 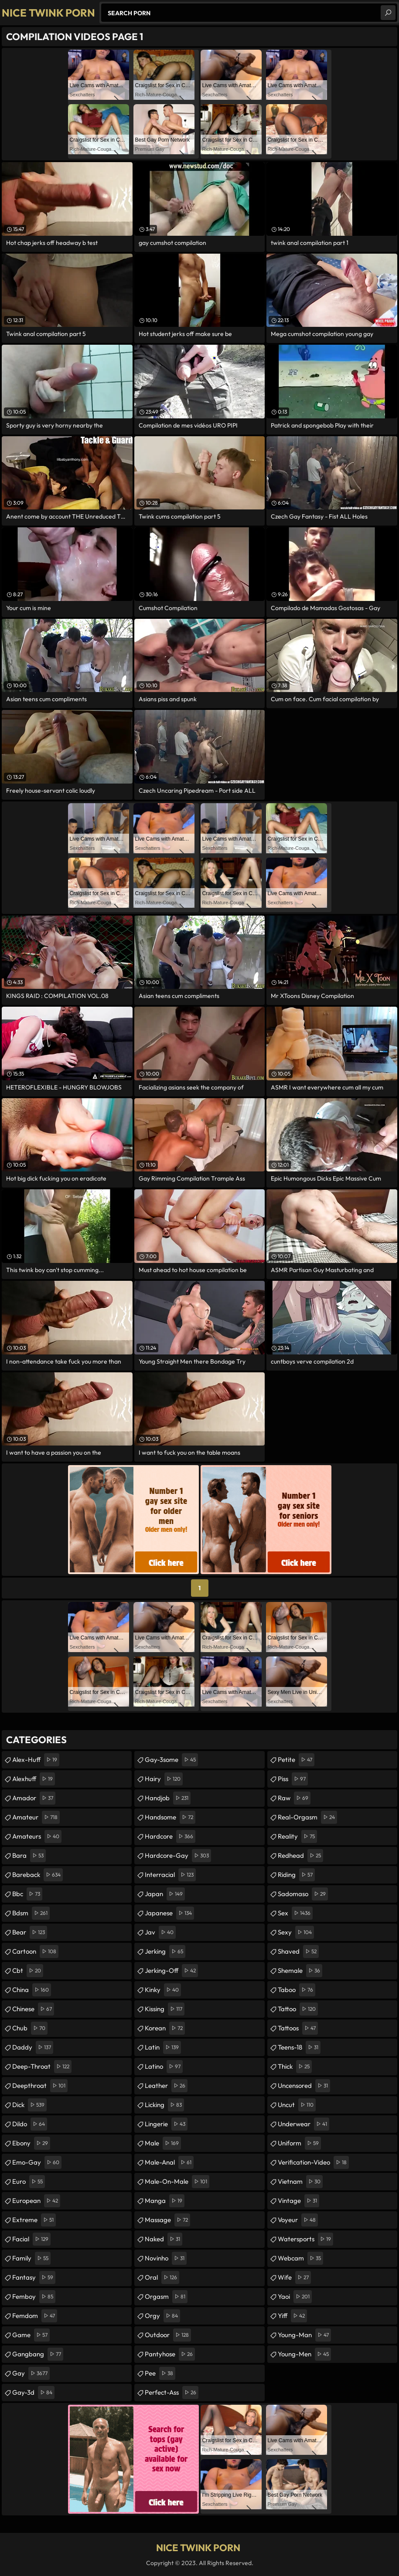 What do you see at coordinates (163, 1989) in the screenshot?
I see `kinky` at bounding box center [163, 1989].